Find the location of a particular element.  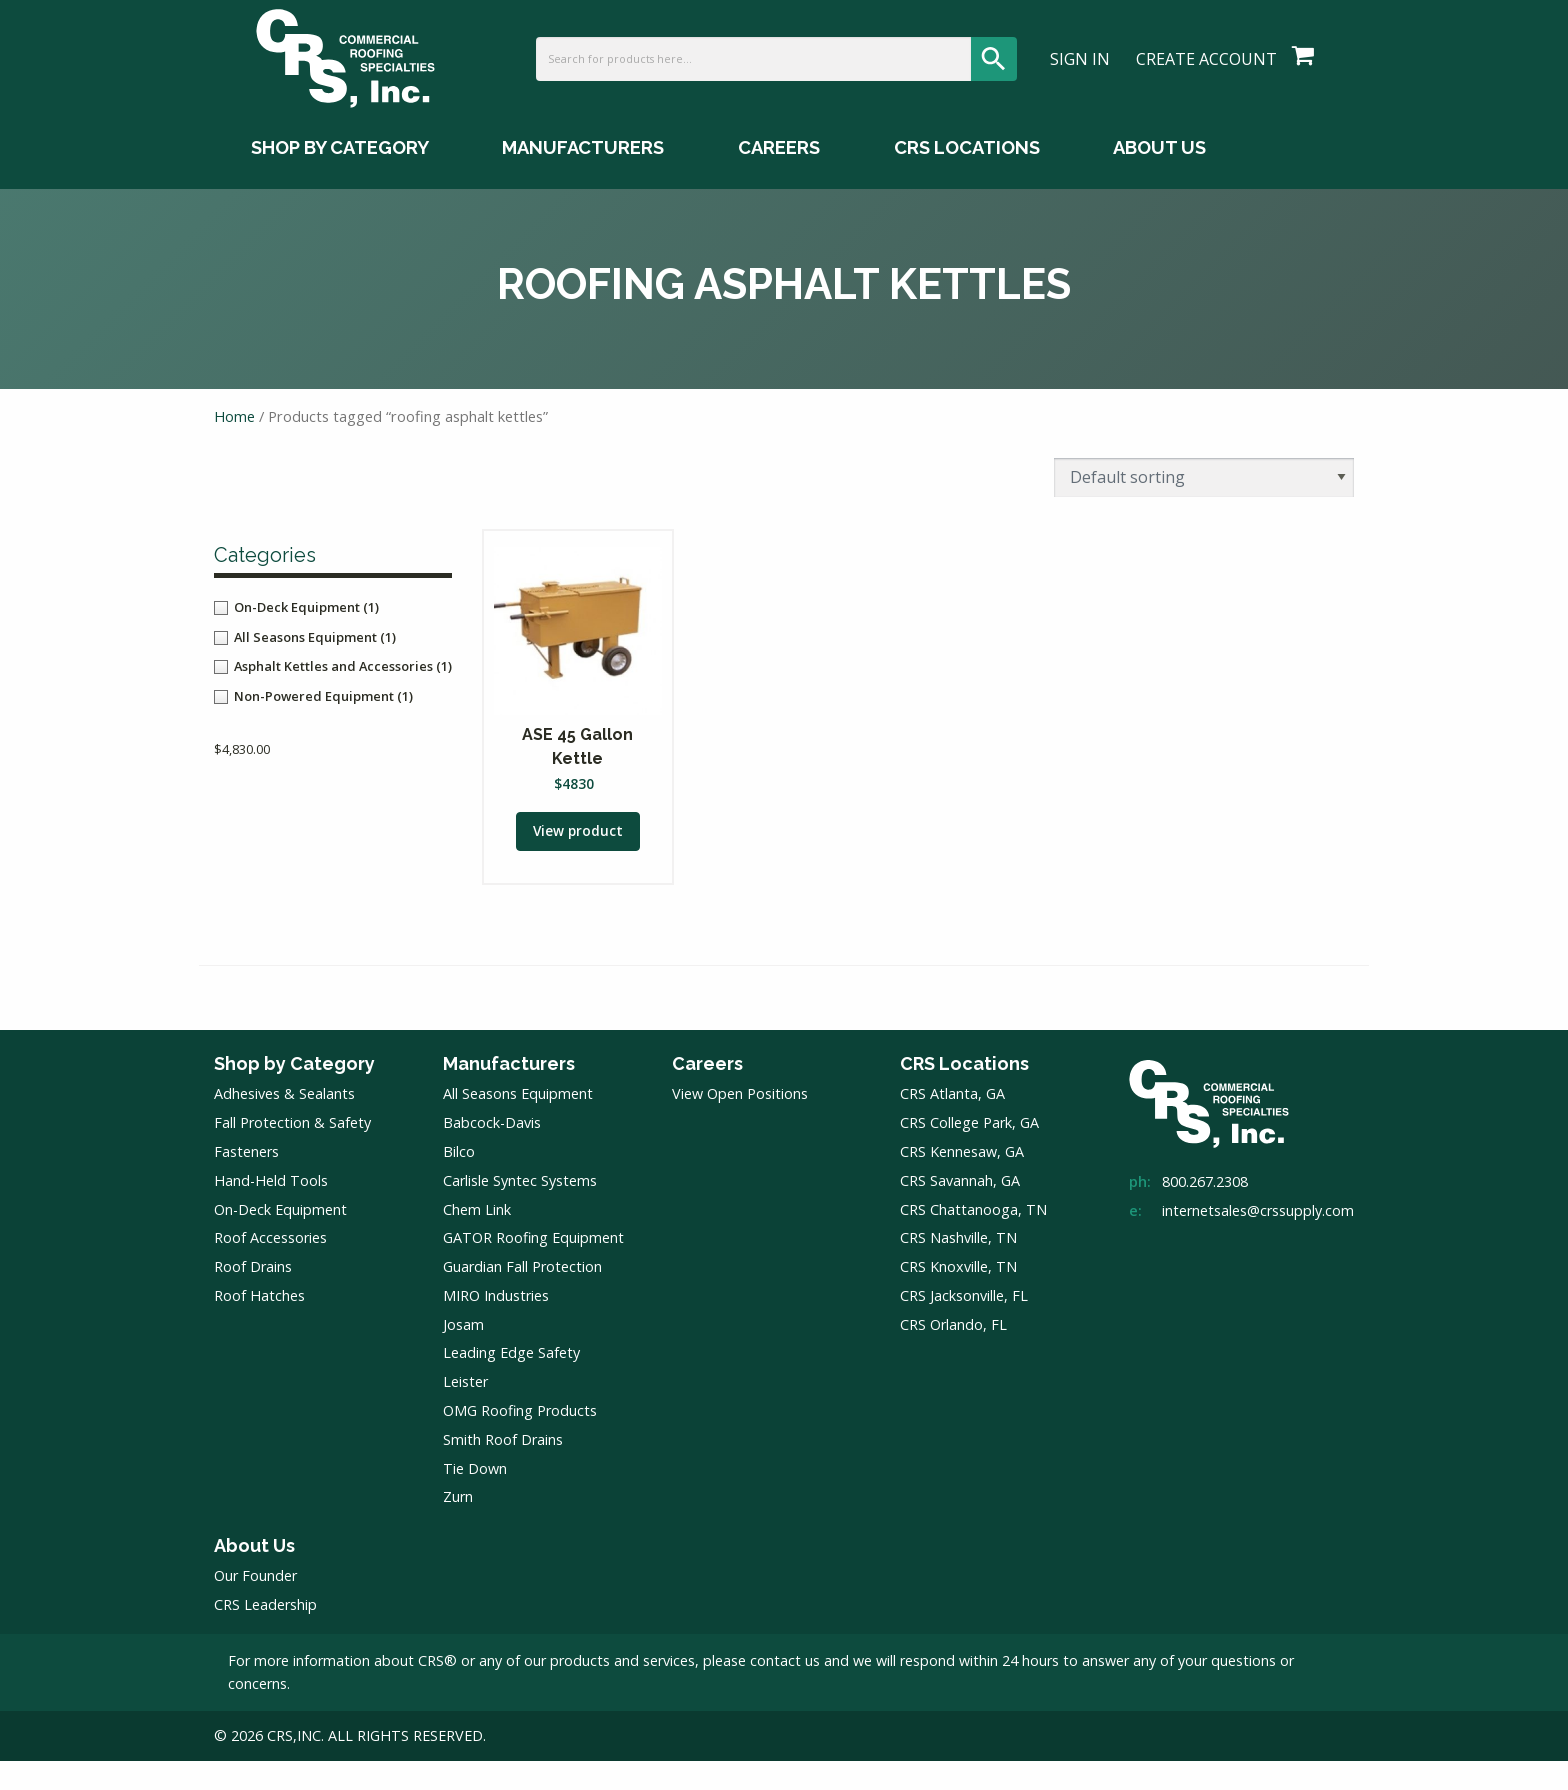

Babcock-Davis is located at coordinates (492, 1151).